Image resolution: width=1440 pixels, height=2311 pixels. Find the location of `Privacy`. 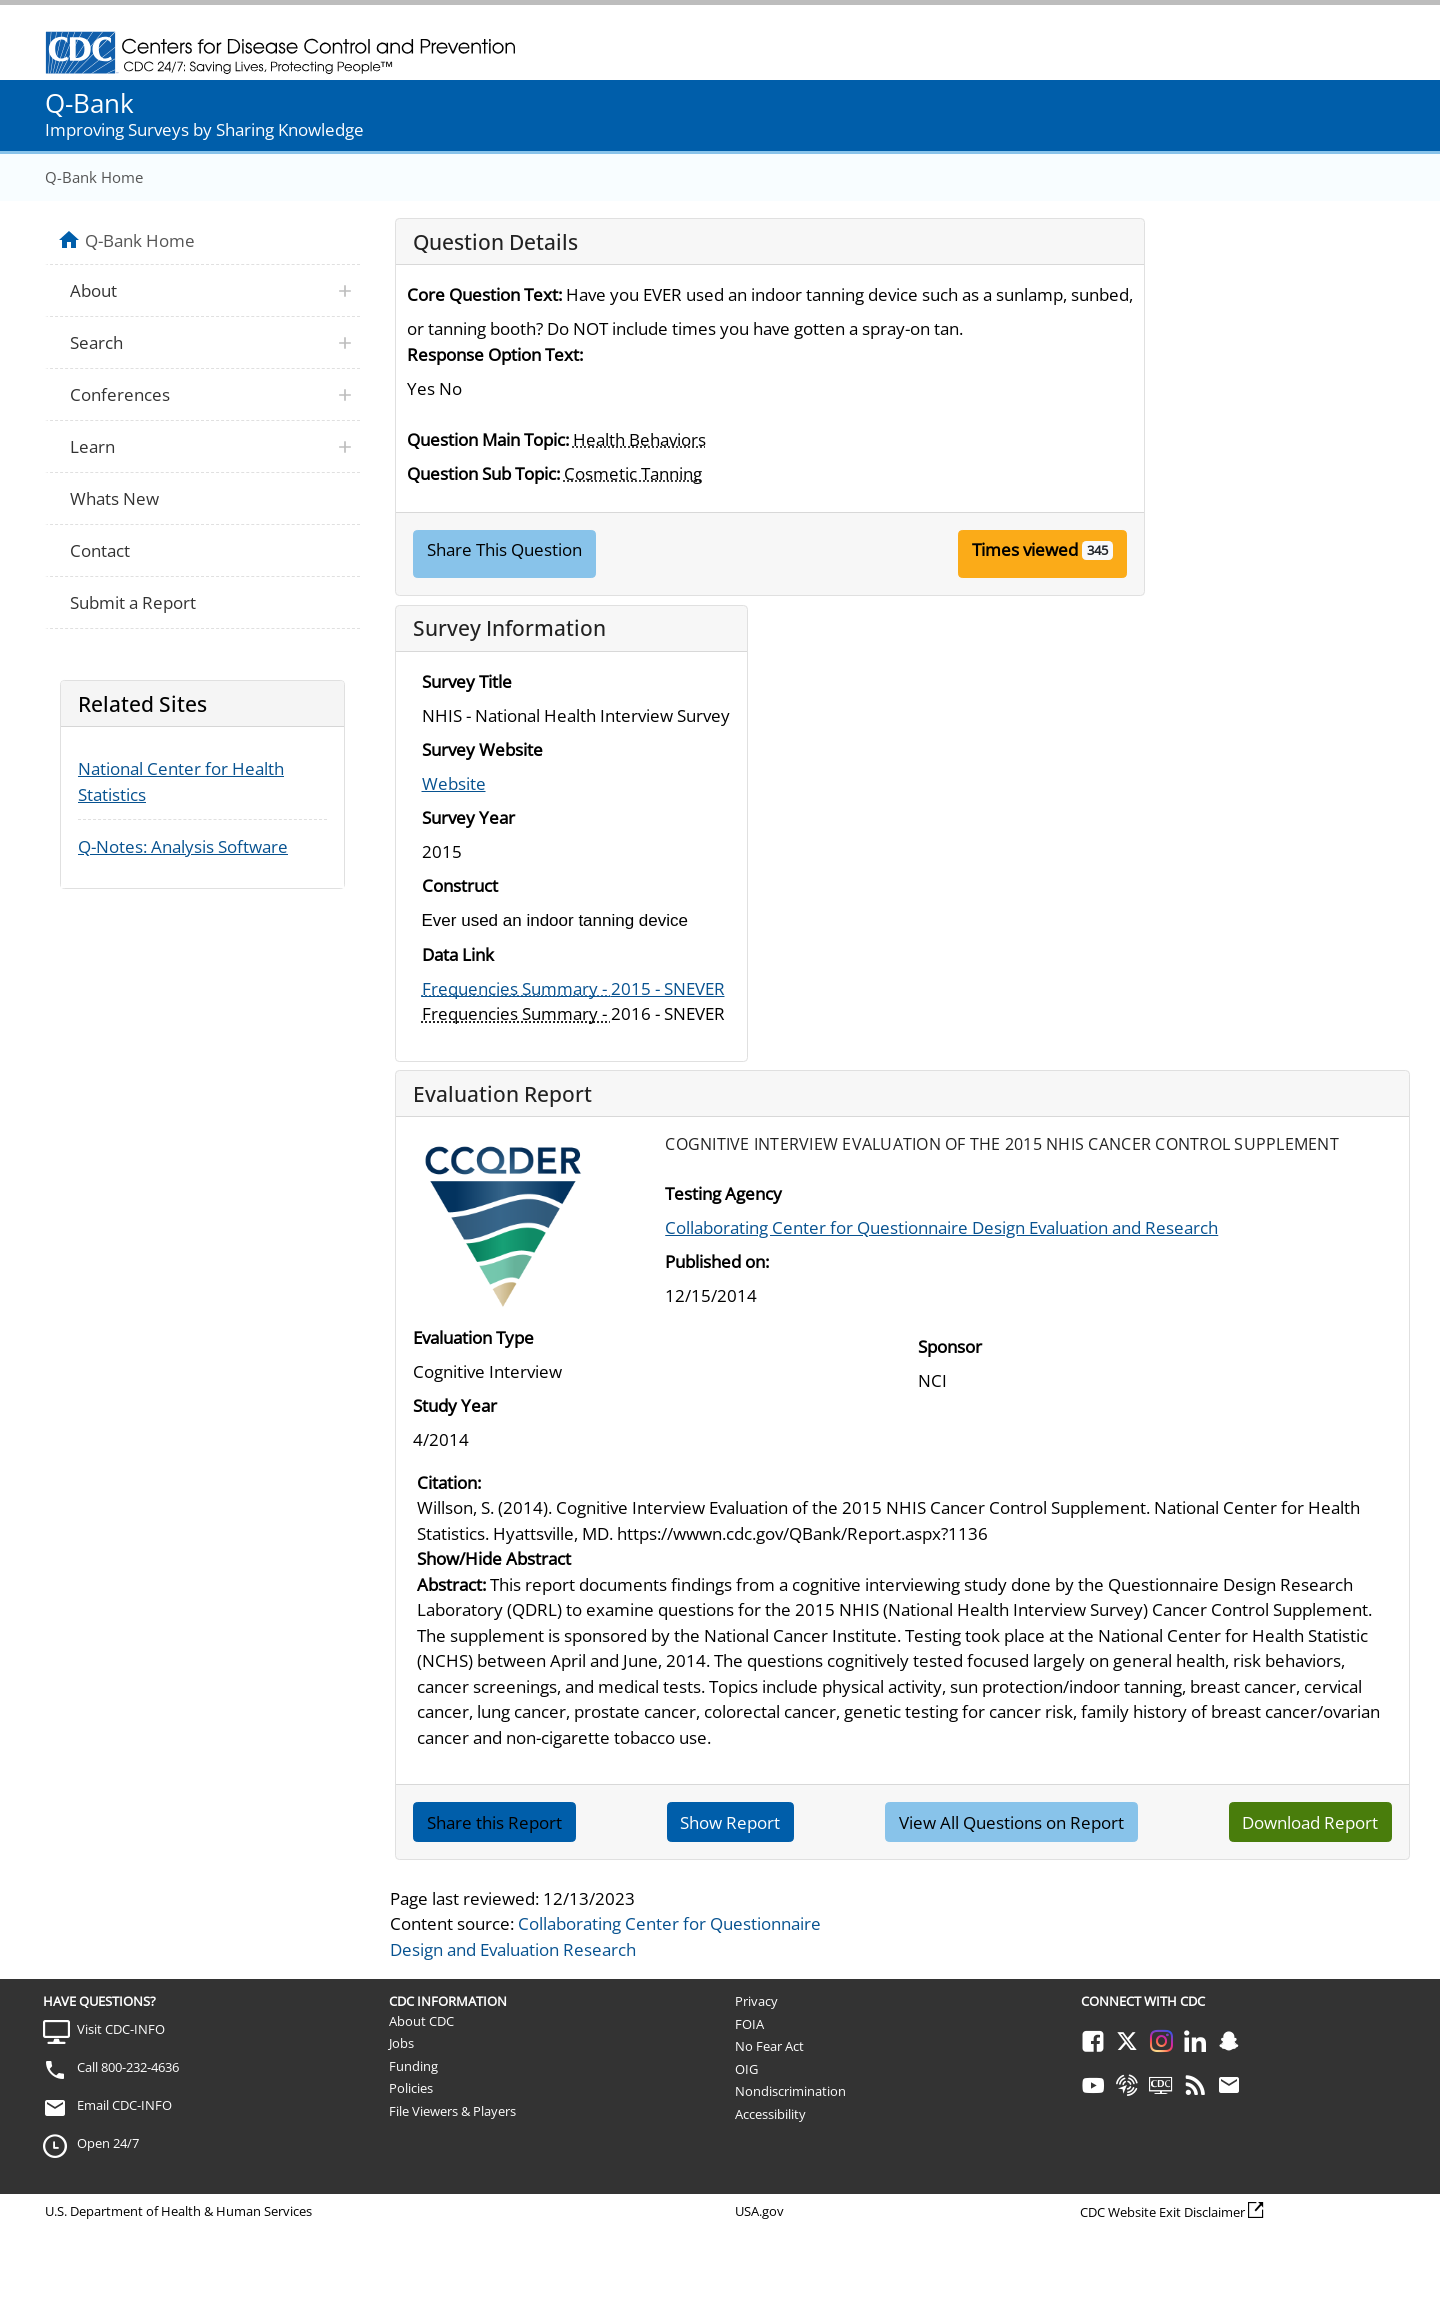

Privacy is located at coordinates (756, 2001).